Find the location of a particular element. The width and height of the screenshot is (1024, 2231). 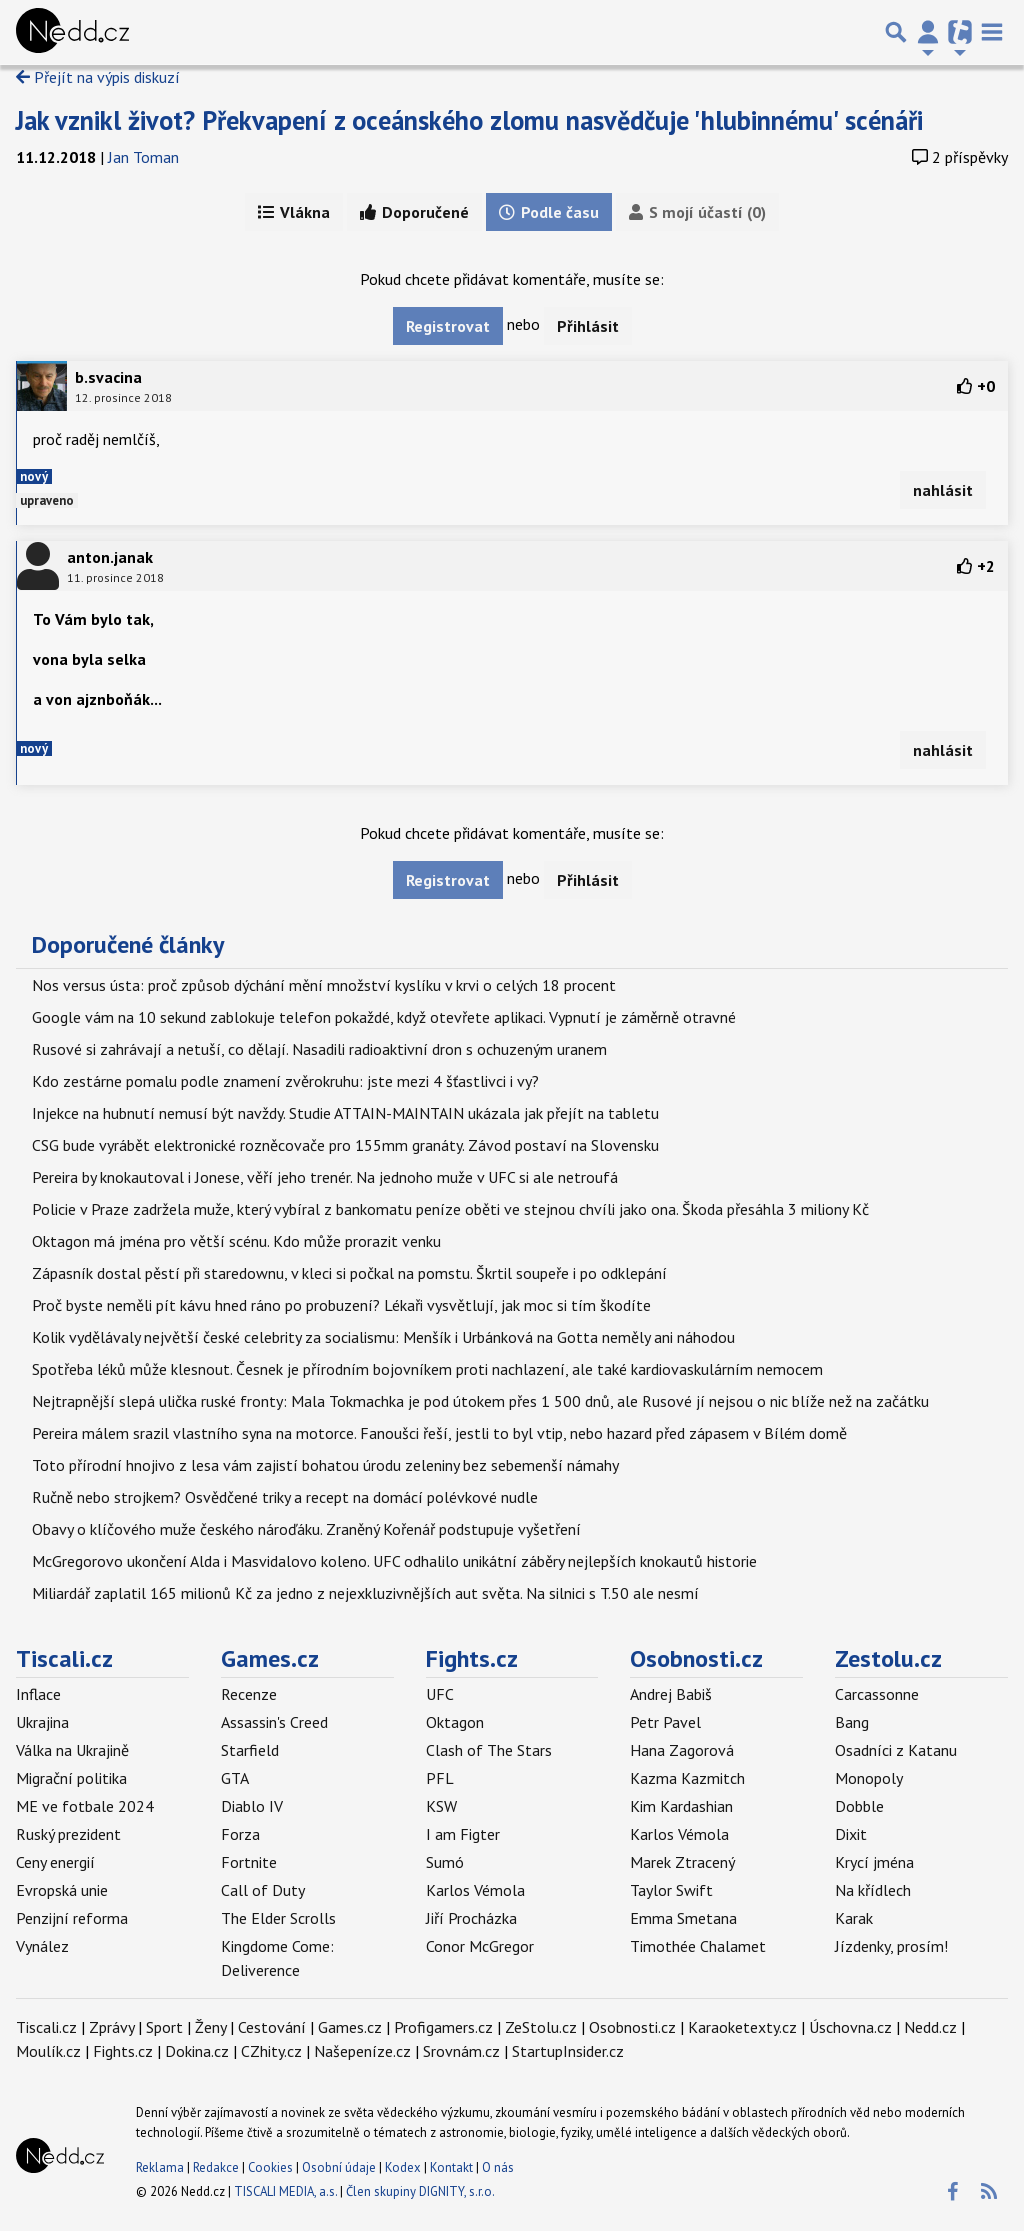

Jiří Procházka is located at coordinates (471, 1918).